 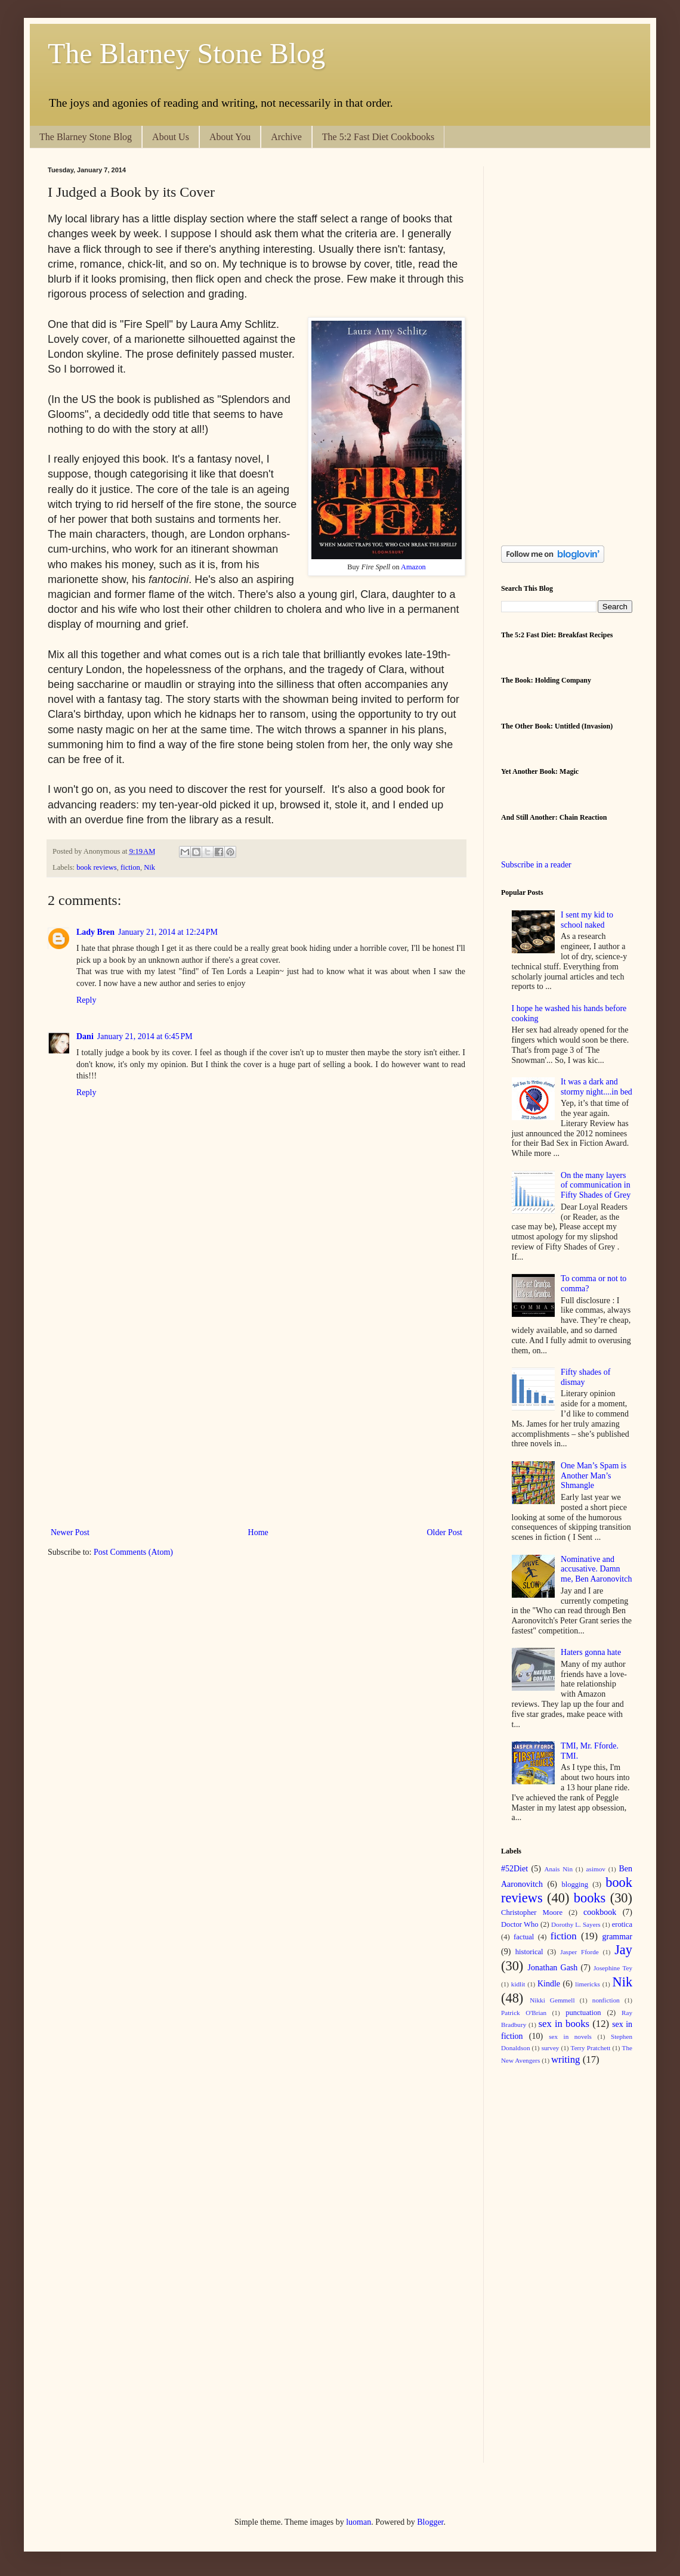 I want to click on January 21, 2014 at 6:45 PM, so click(x=145, y=1036).